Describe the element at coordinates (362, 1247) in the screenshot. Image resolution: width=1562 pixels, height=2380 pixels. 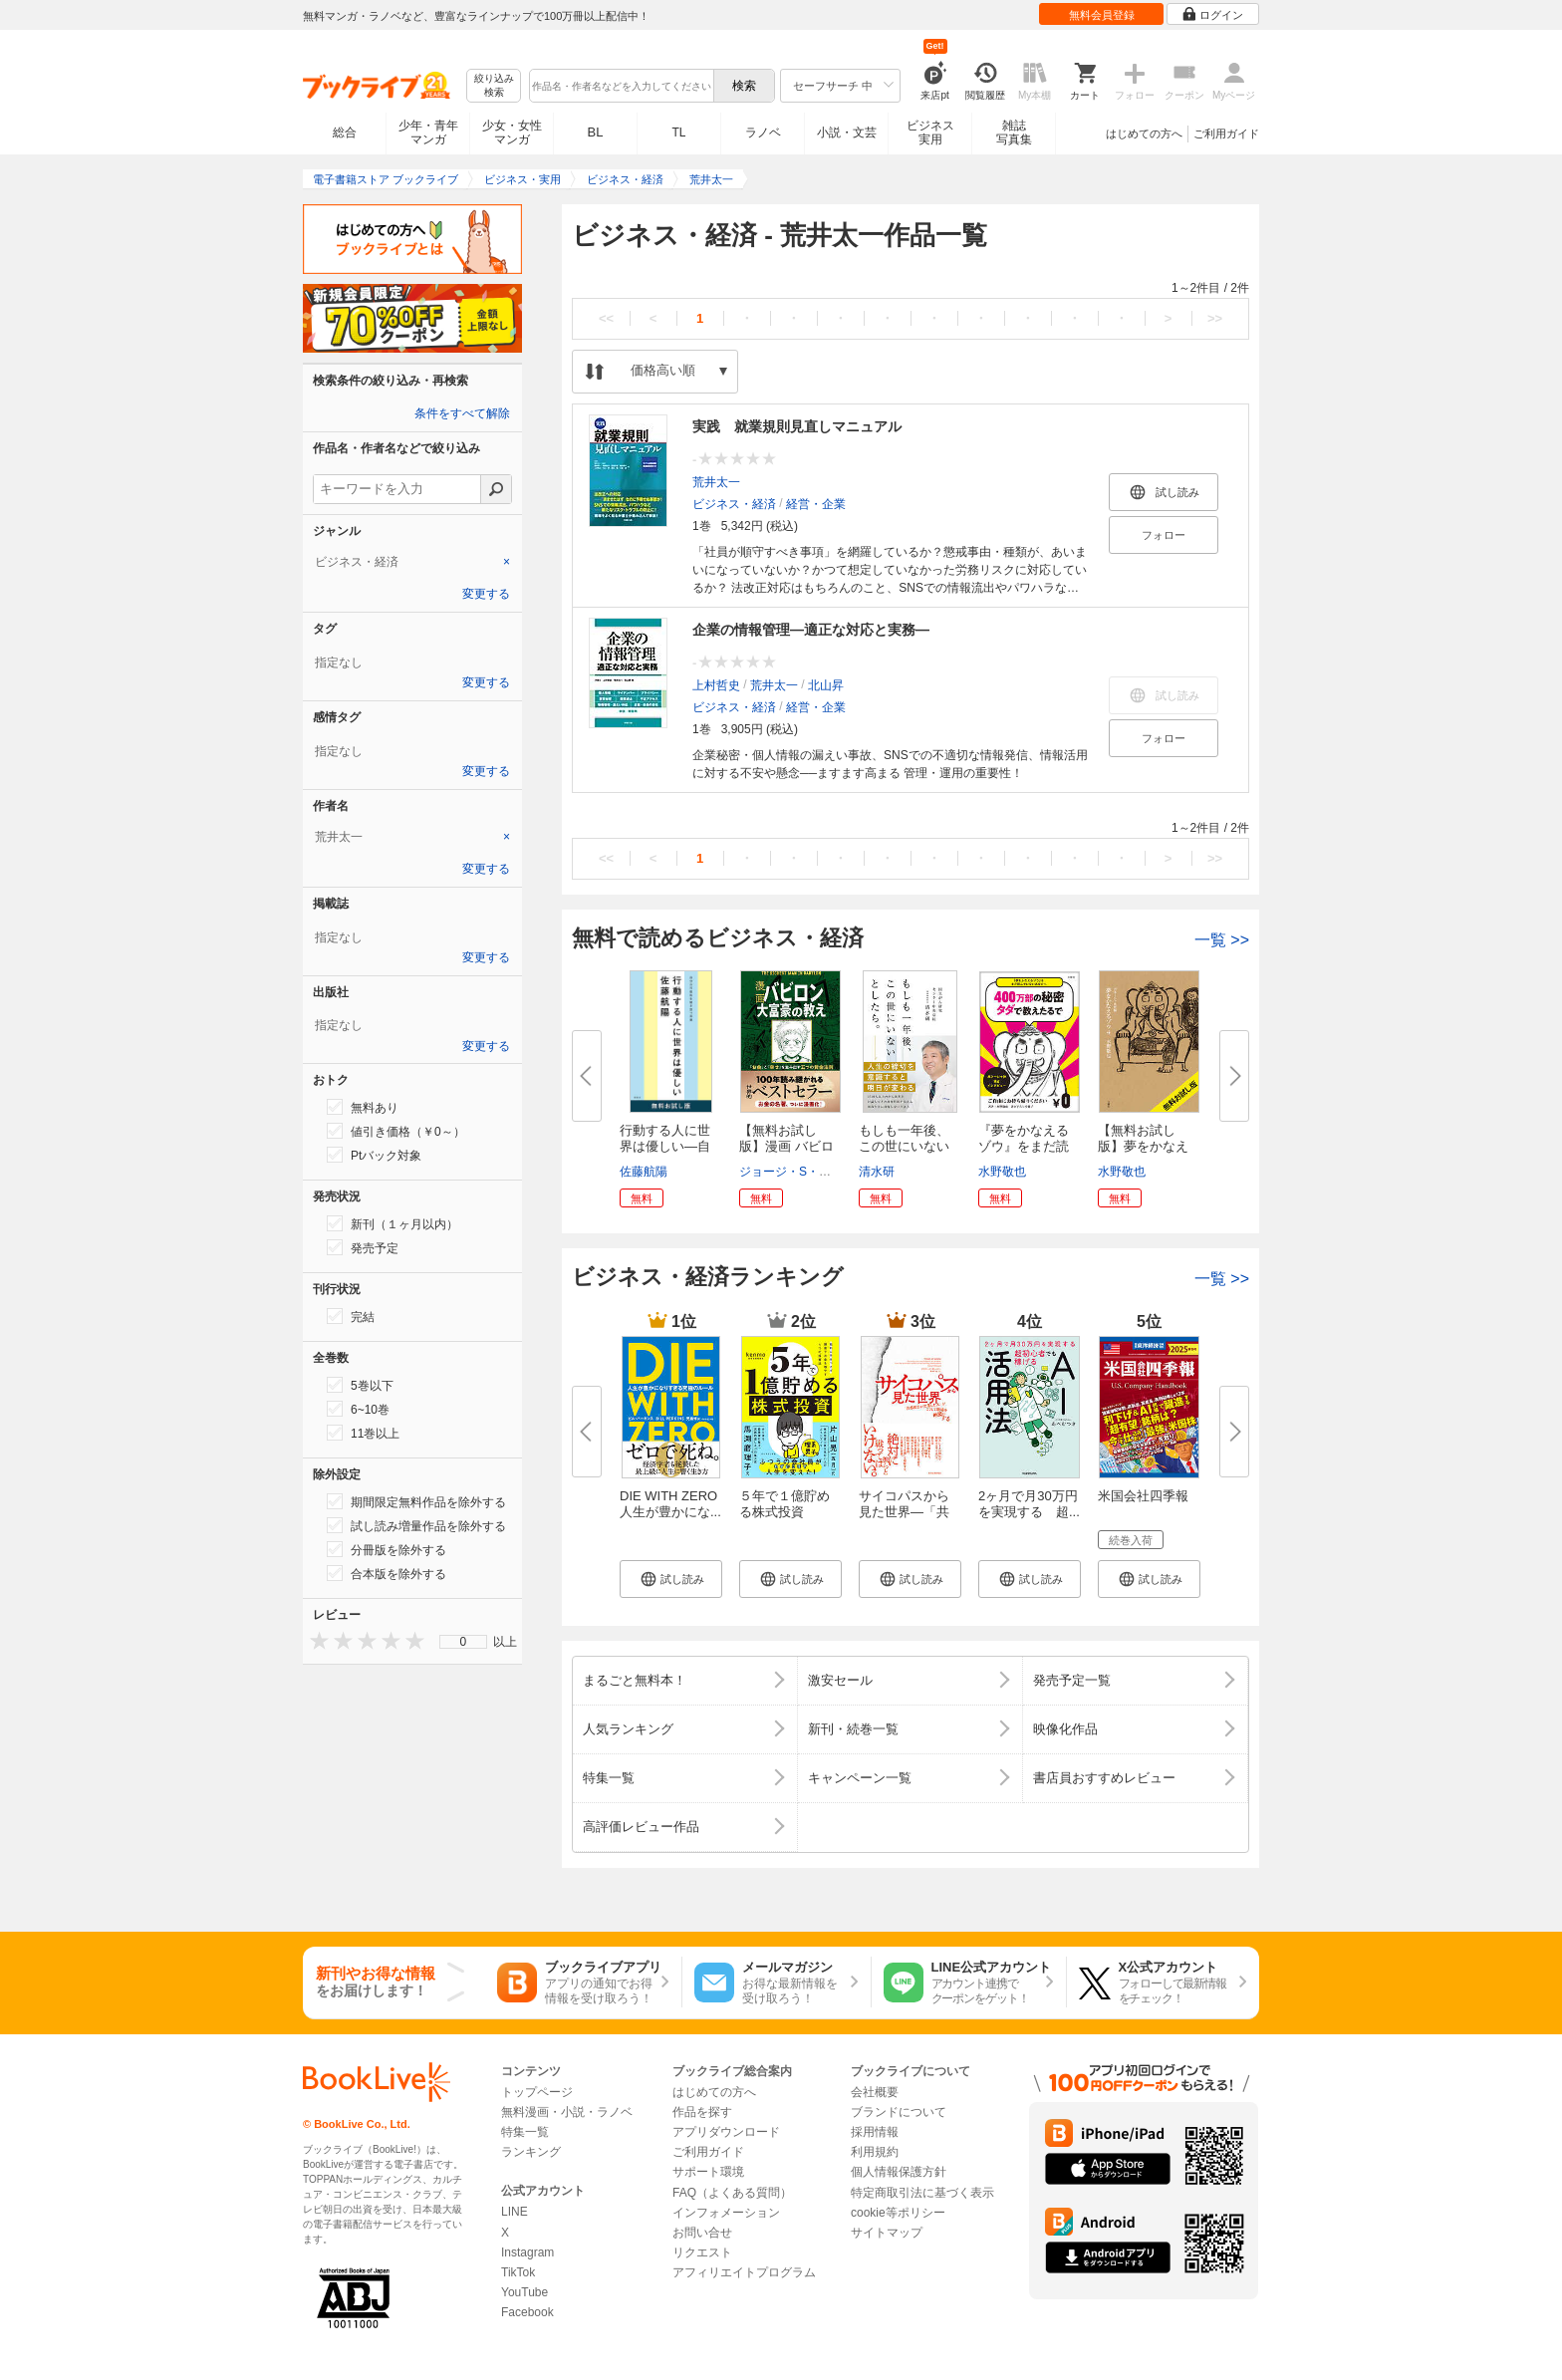
I see `発売予定` at that location.